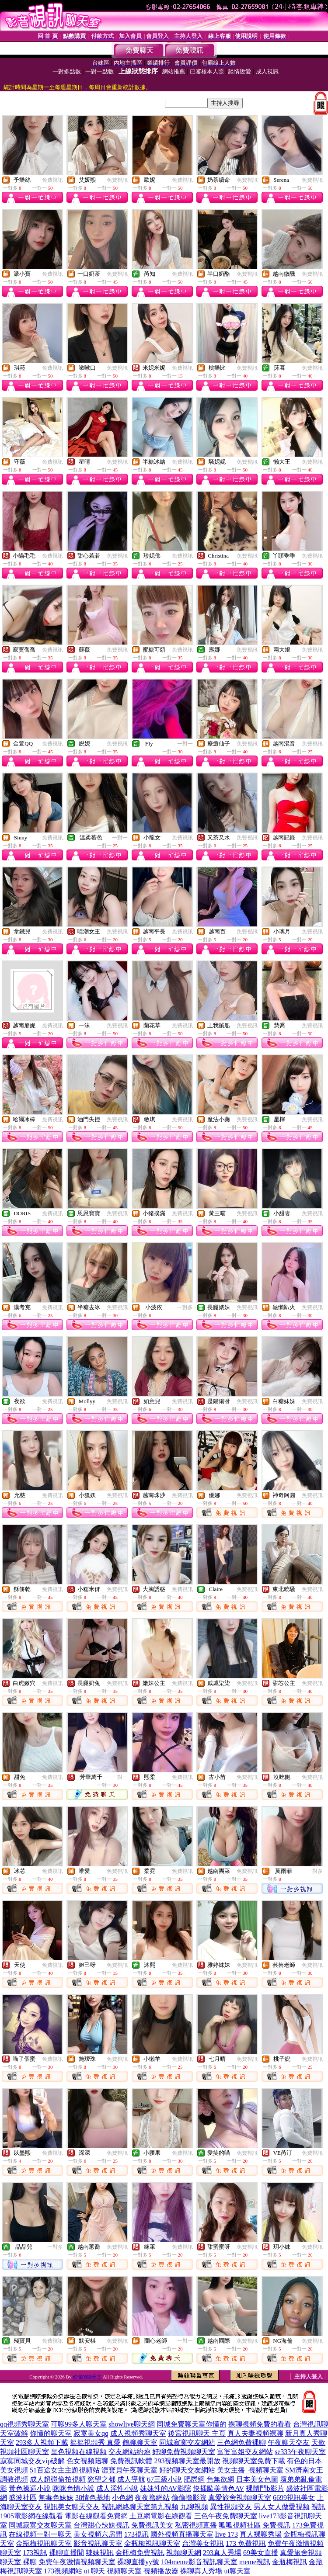 The height and width of the screenshot is (2576, 328). I want to click on 澀寶貝午夜聊天室, so click(129, 2470).